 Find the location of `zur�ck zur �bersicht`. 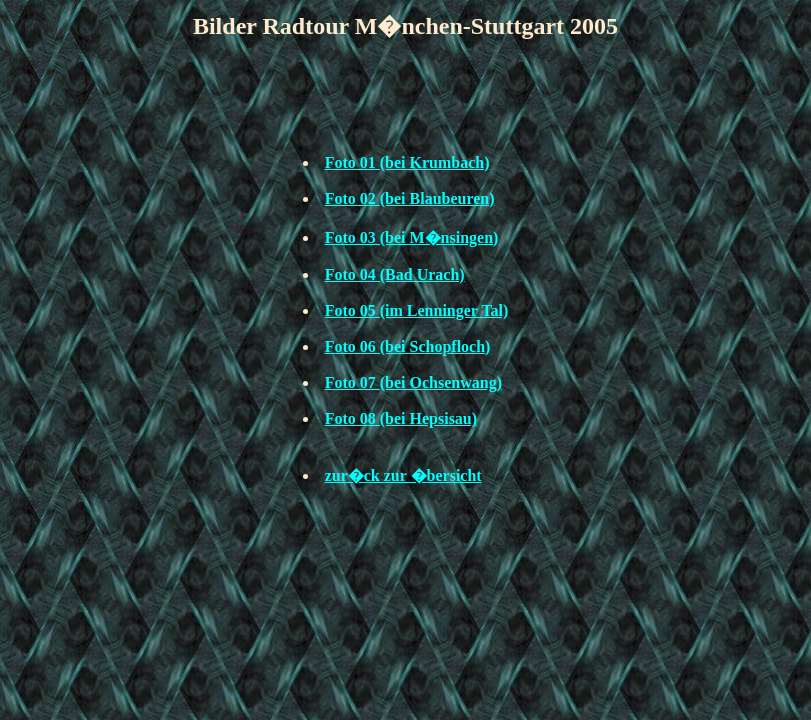

zur�ck zur �bersicht is located at coordinates (403, 475).